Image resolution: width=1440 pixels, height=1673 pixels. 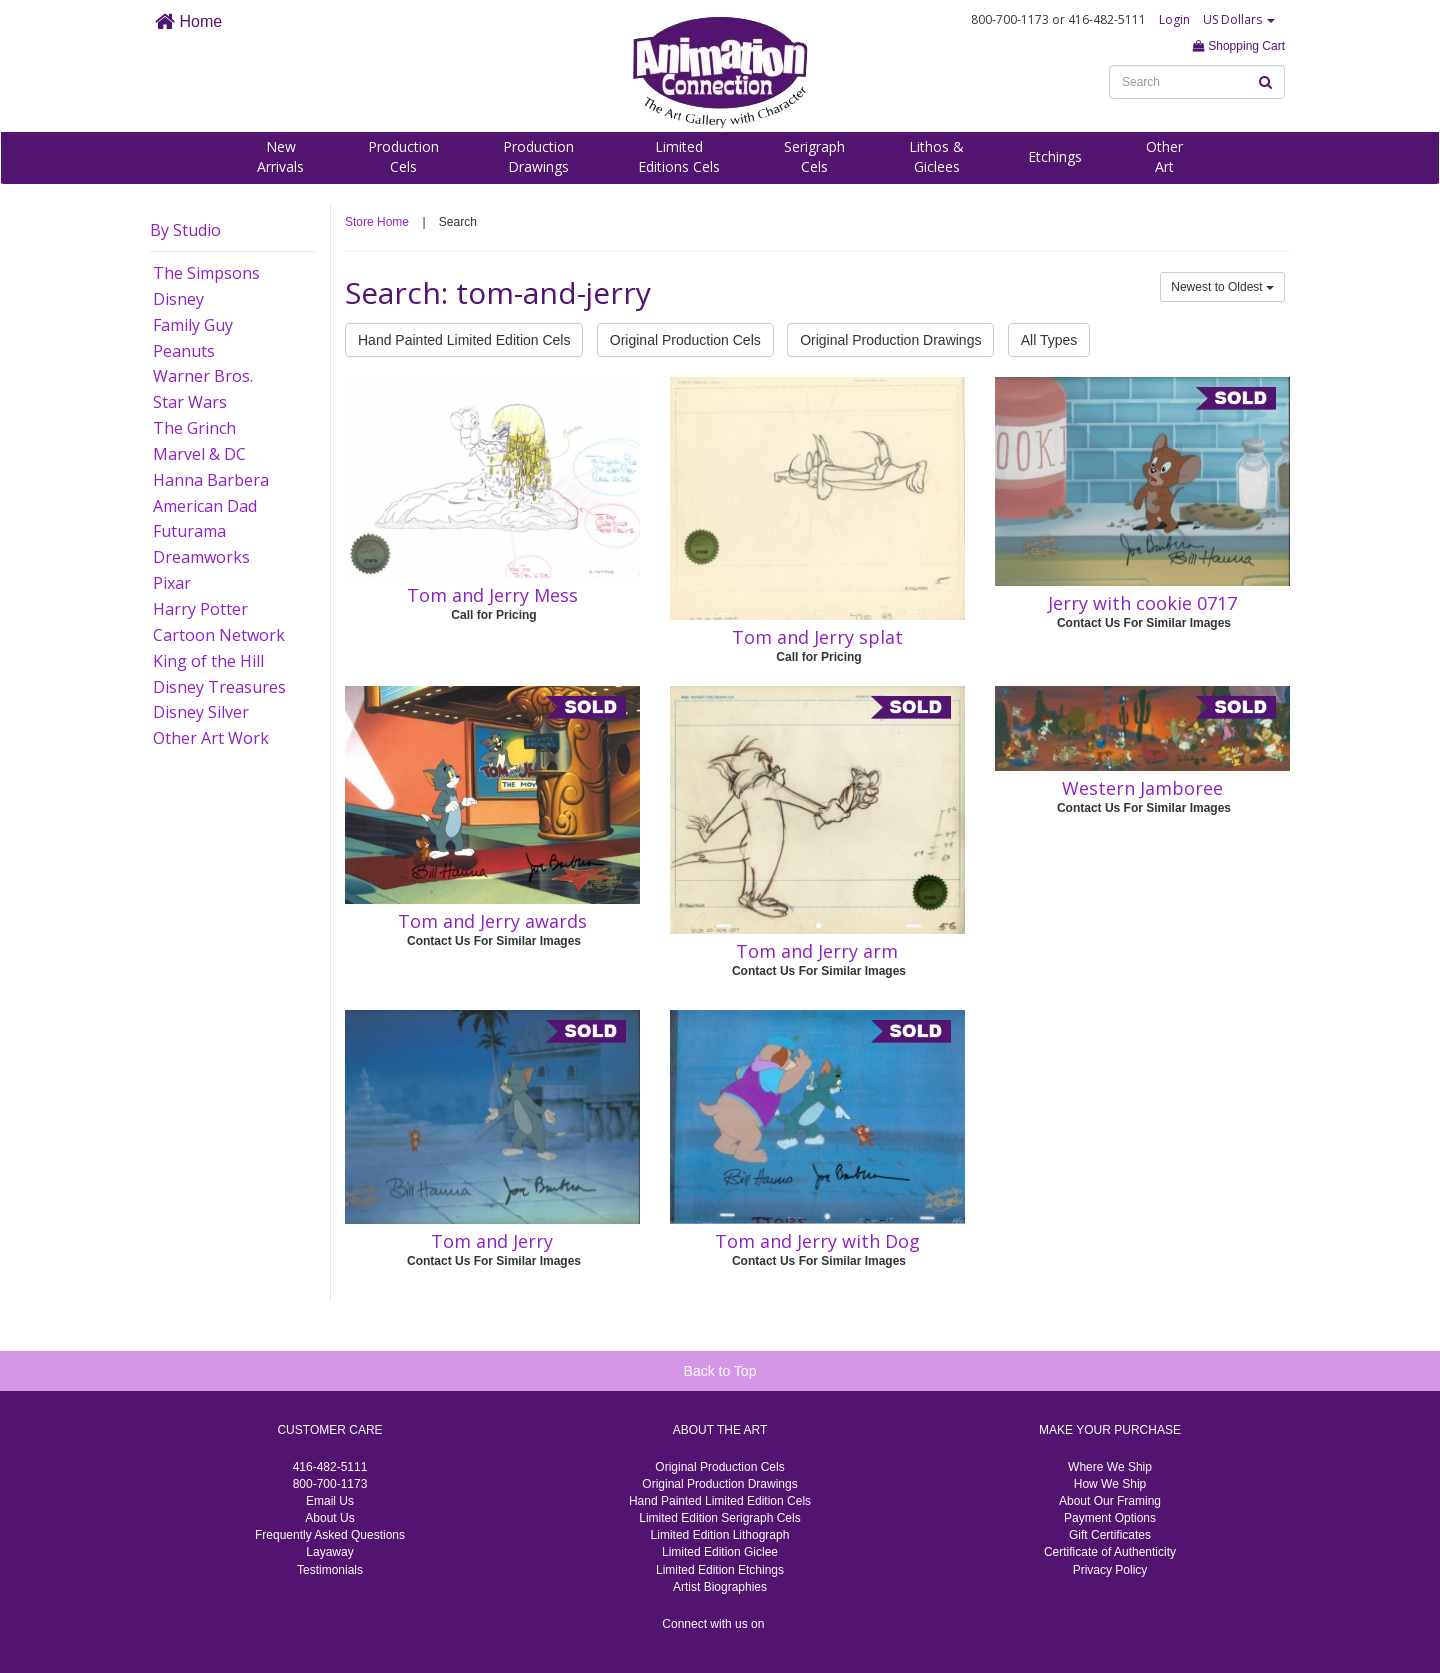 What do you see at coordinates (211, 738) in the screenshot?
I see `Other Art Work` at bounding box center [211, 738].